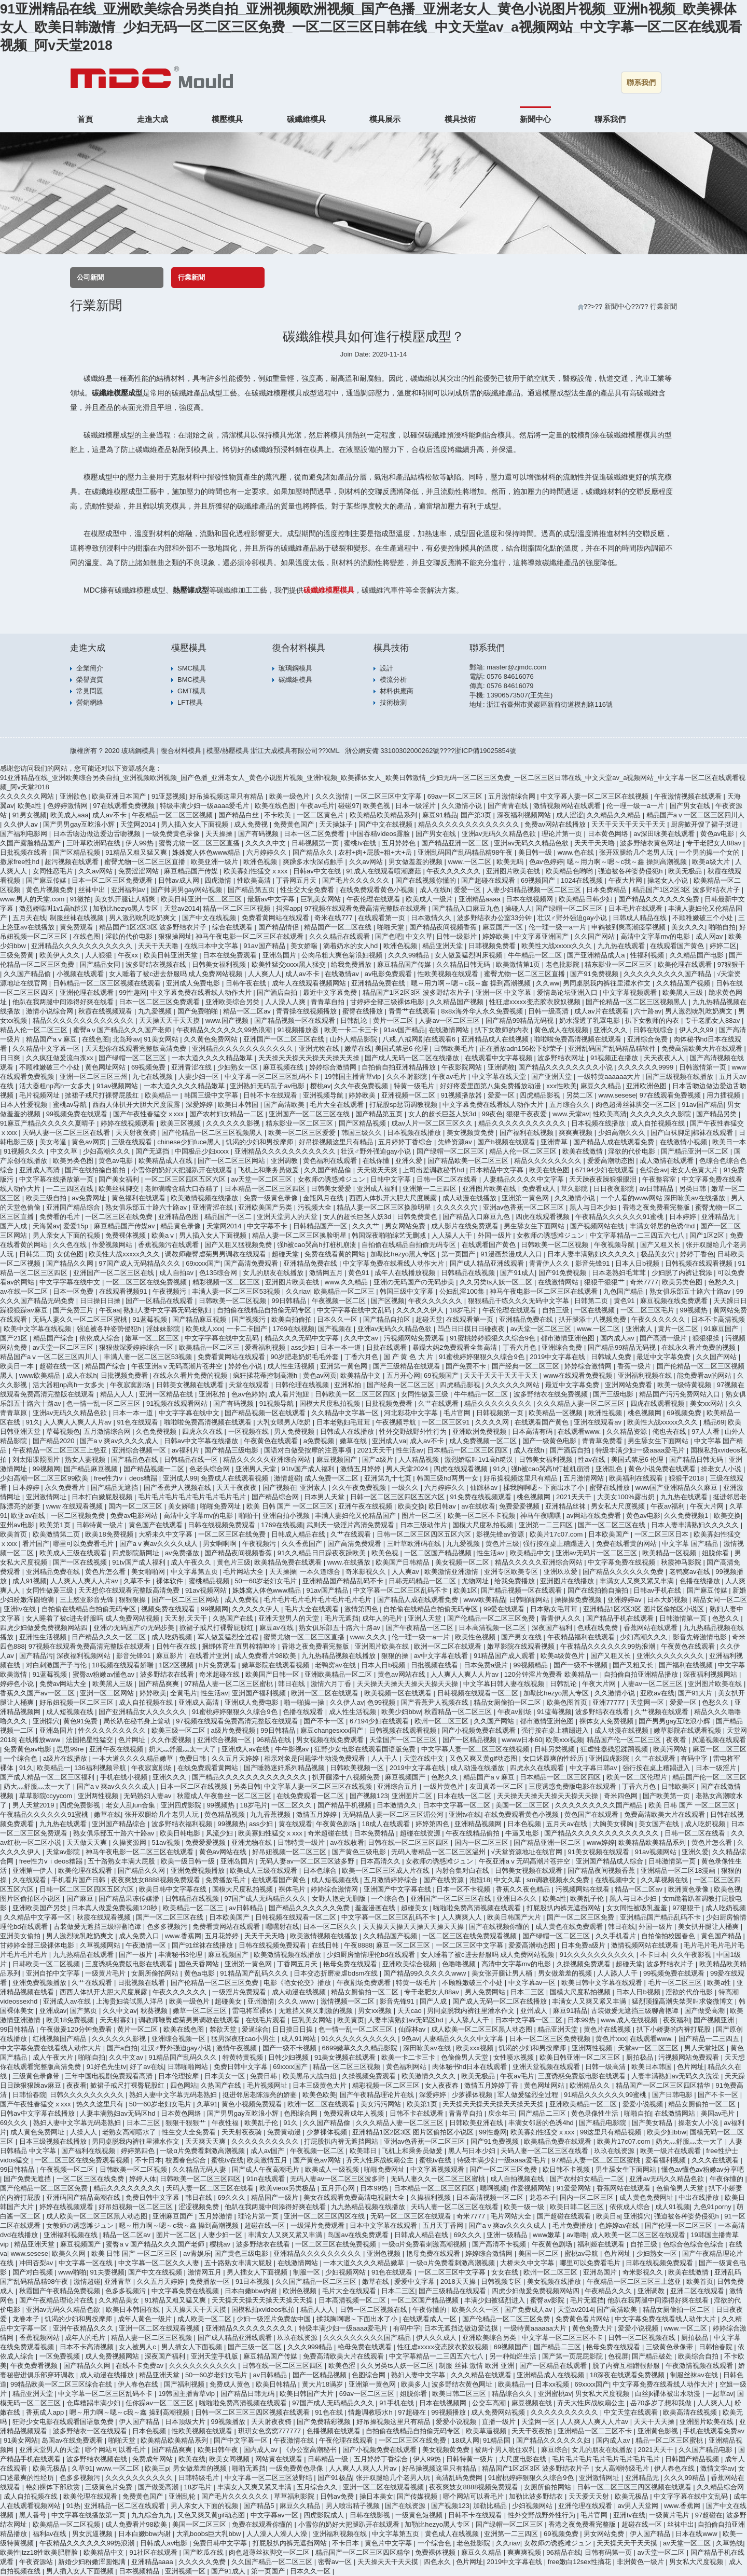 Image resolution: width=747 pixels, height=2576 pixels. What do you see at coordinates (177, 1665) in the screenshot?
I see `1区2区视频` at bounding box center [177, 1665].